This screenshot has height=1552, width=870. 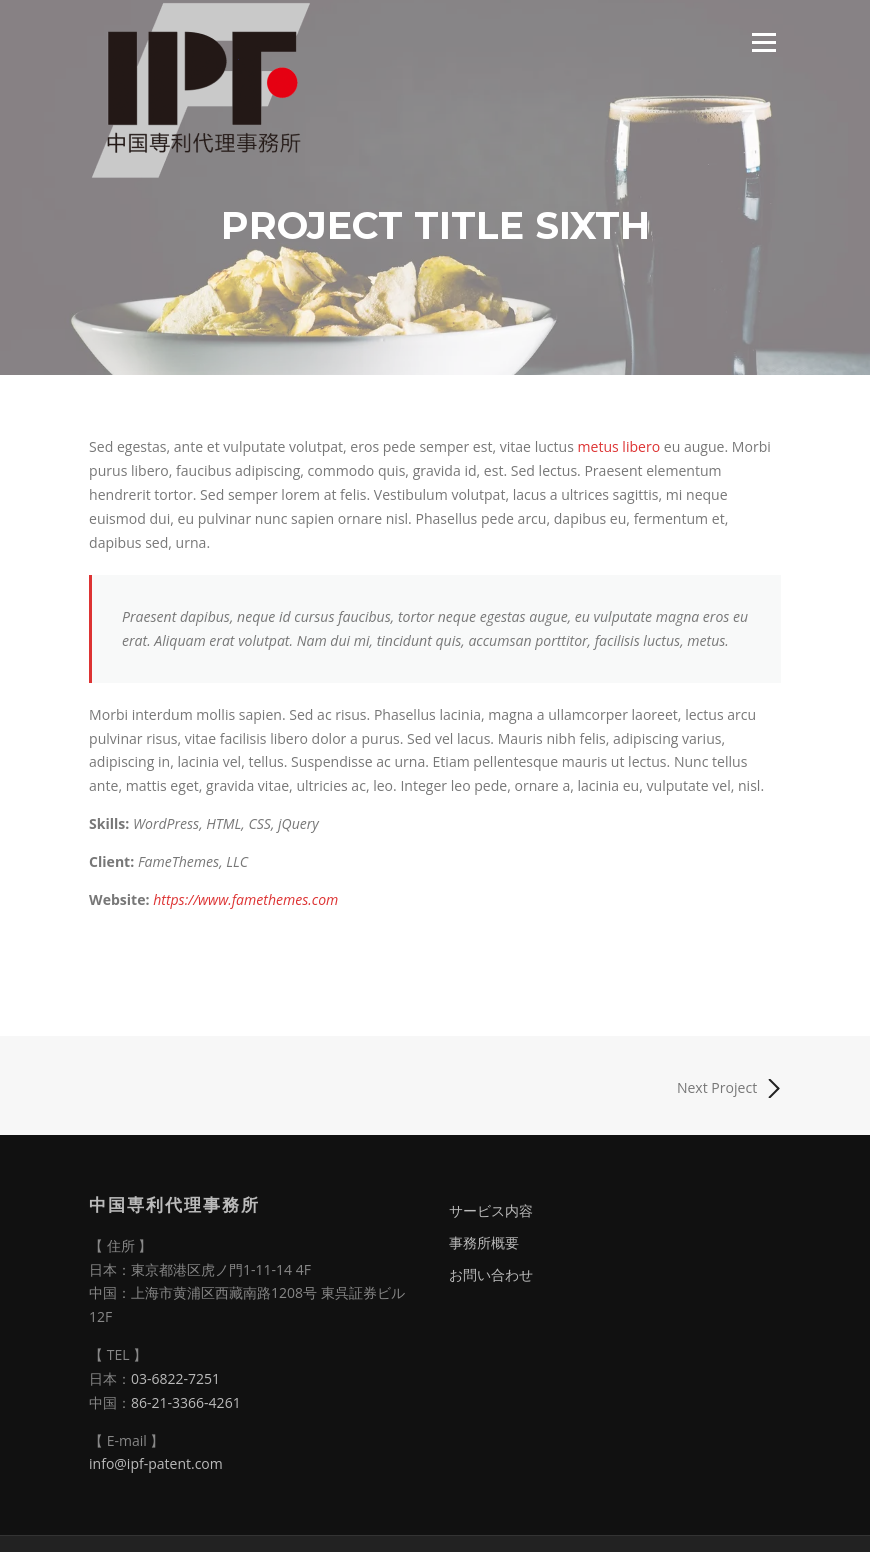 What do you see at coordinates (763, 42) in the screenshot?
I see `Menu` at bounding box center [763, 42].